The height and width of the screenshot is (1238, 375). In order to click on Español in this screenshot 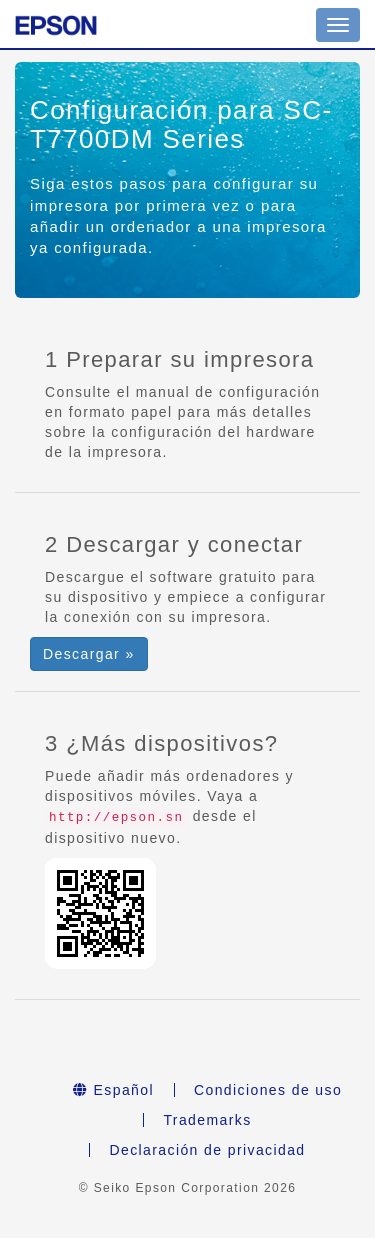, I will do `click(113, 1090)`.